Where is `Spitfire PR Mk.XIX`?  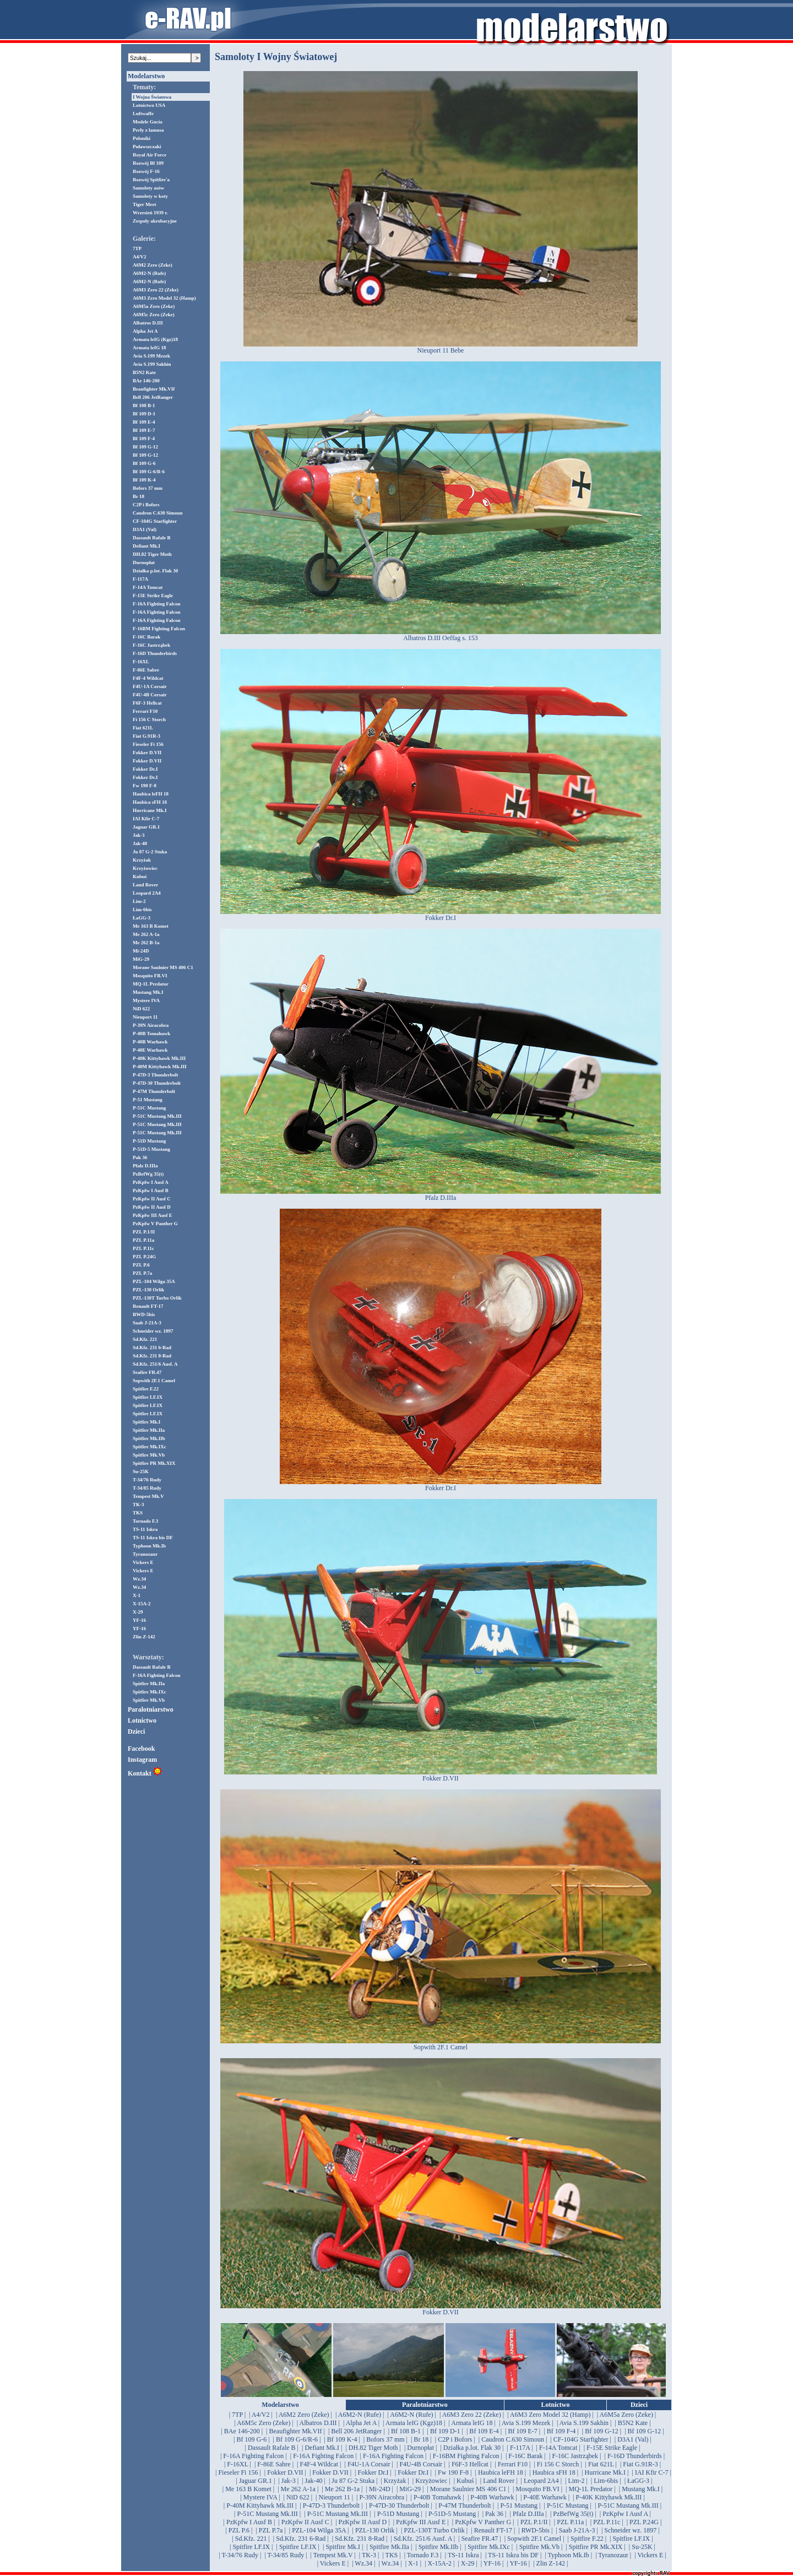
Spitfire PR Mk.XIX is located at coordinates (154, 1463).